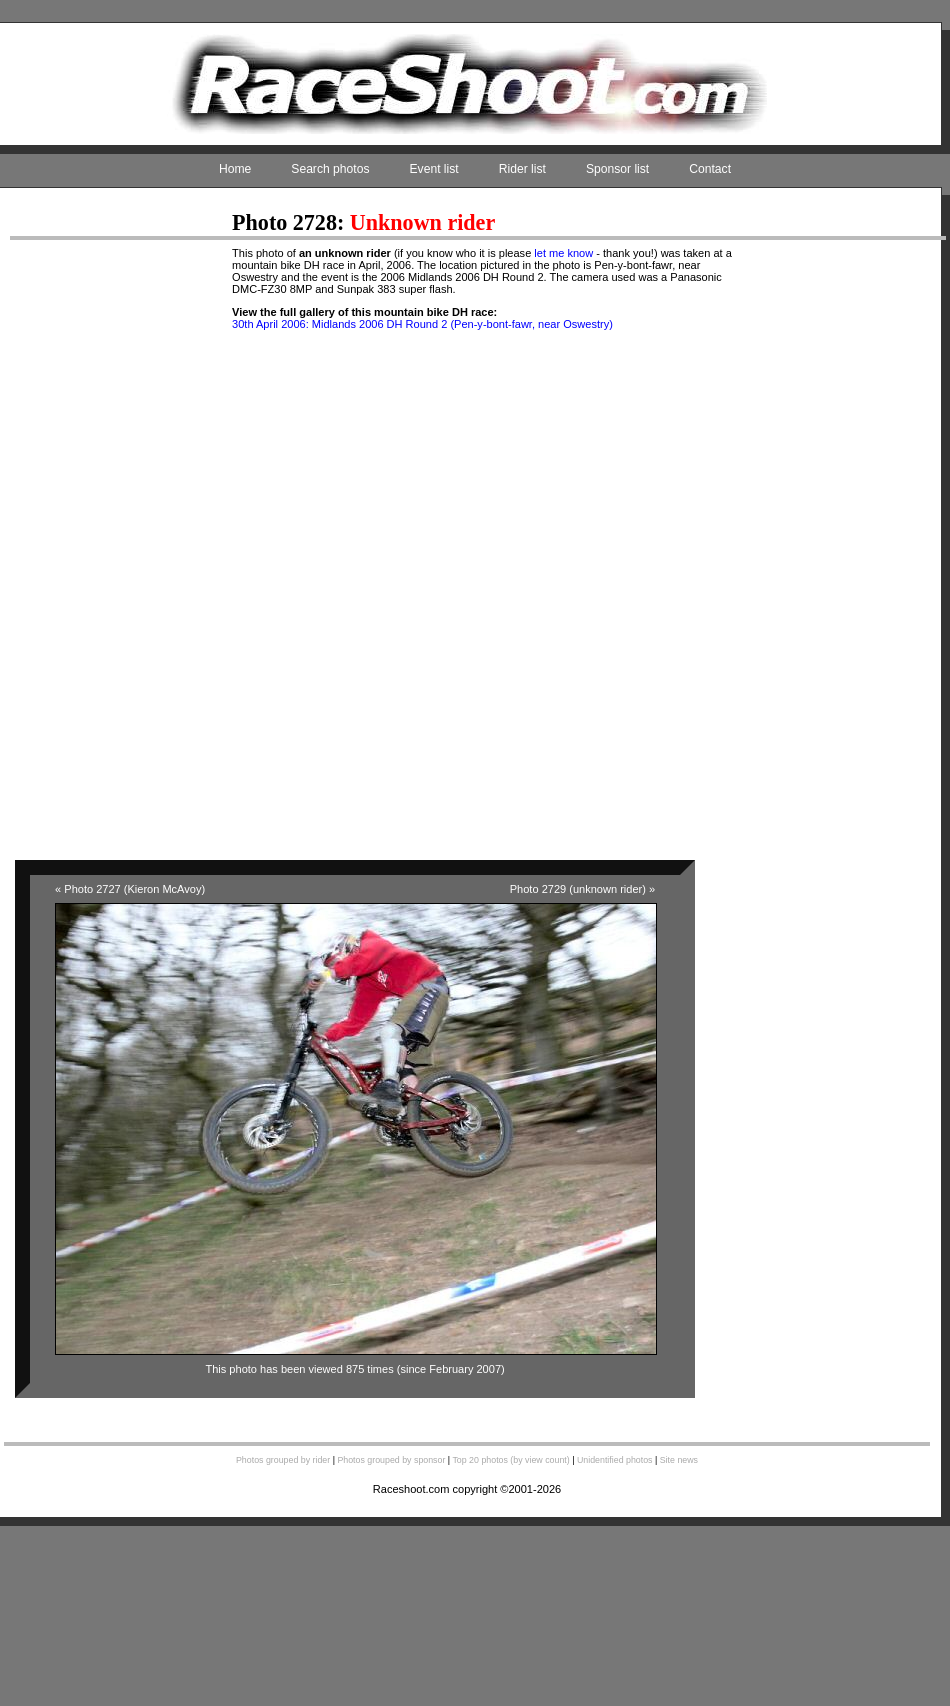 This screenshot has width=950, height=1706. Describe the element at coordinates (679, 1460) in the screenshot. I see `Site news` at that location.